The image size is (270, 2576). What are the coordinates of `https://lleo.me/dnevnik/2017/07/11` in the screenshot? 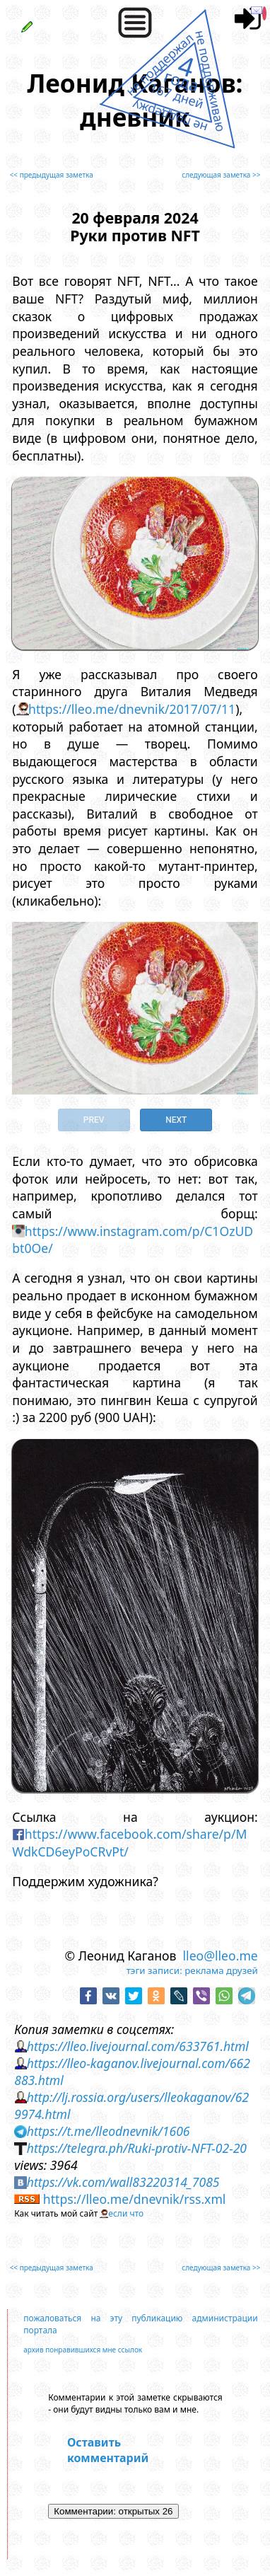 It's located at (131, 708).